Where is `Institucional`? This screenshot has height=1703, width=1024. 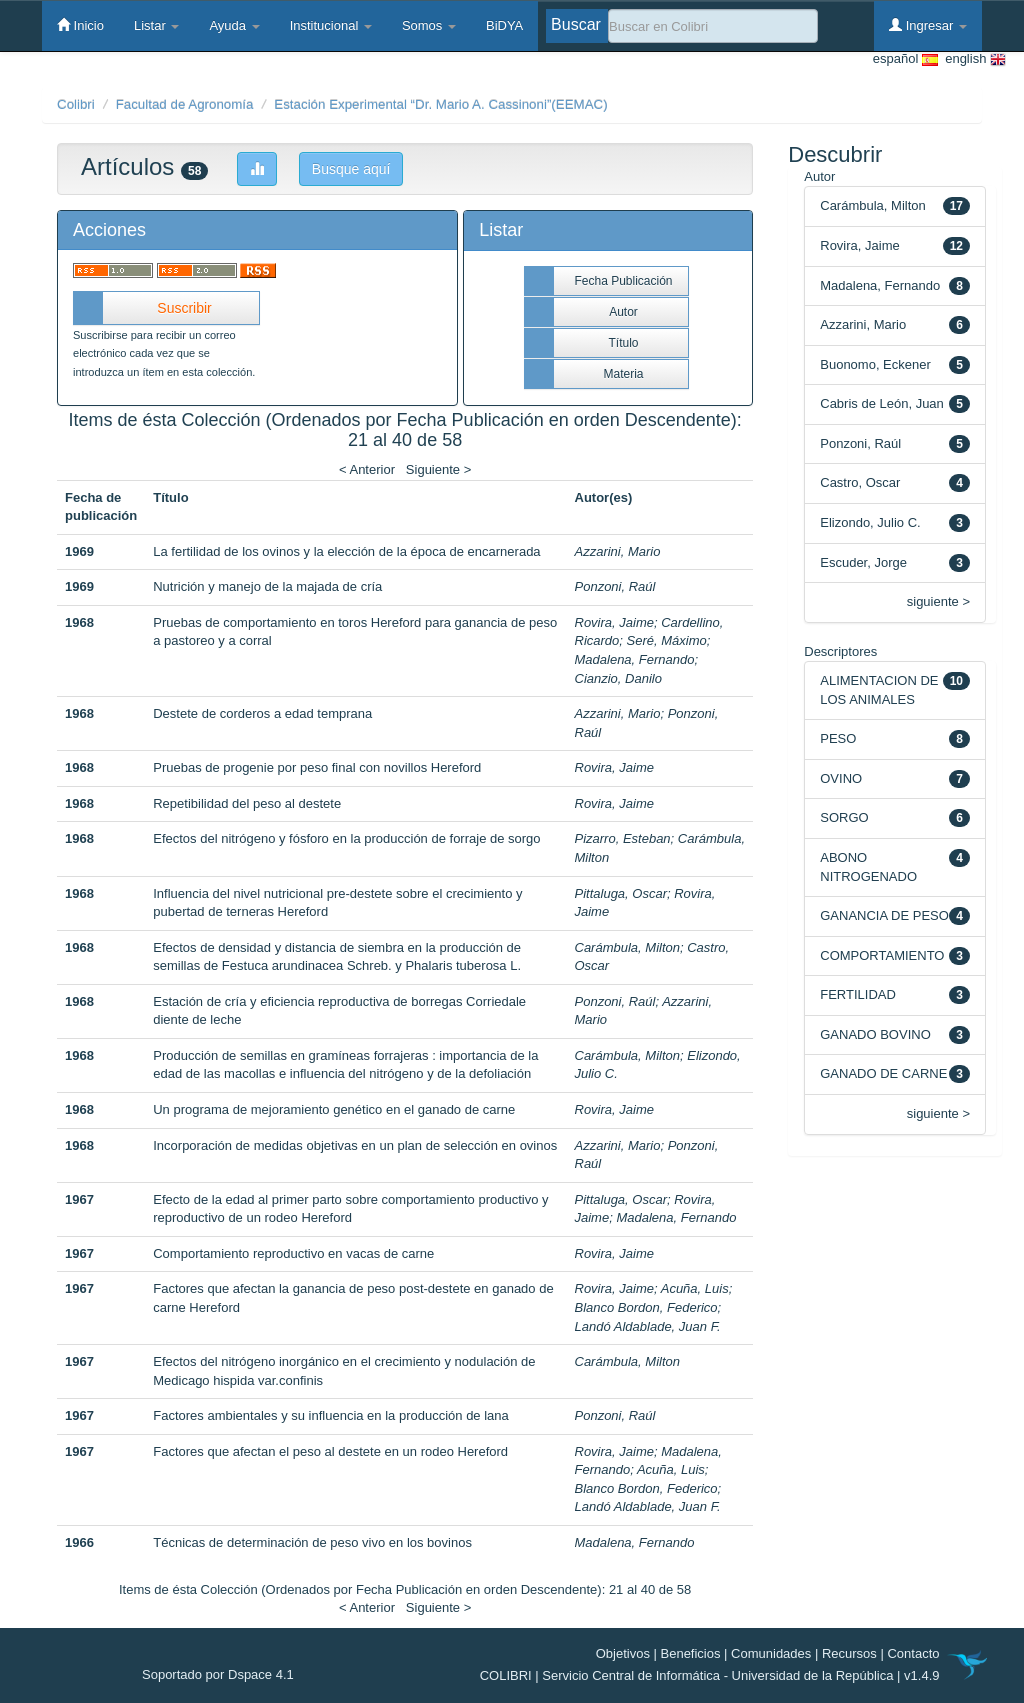
Institucional is located at coordinates (331, 25).